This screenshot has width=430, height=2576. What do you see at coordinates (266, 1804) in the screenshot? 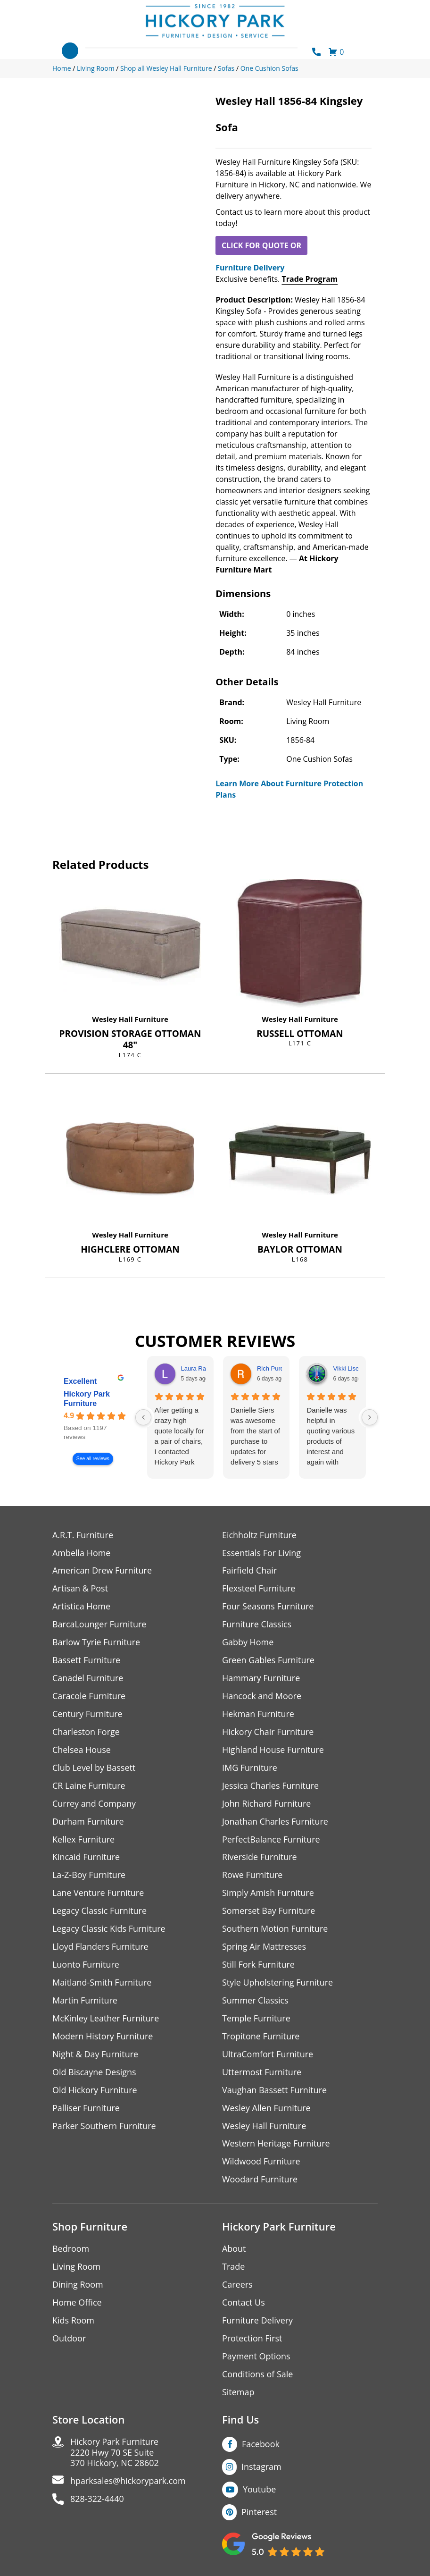
I see `John Richard Furniture` at bounding box center [266, 1804].